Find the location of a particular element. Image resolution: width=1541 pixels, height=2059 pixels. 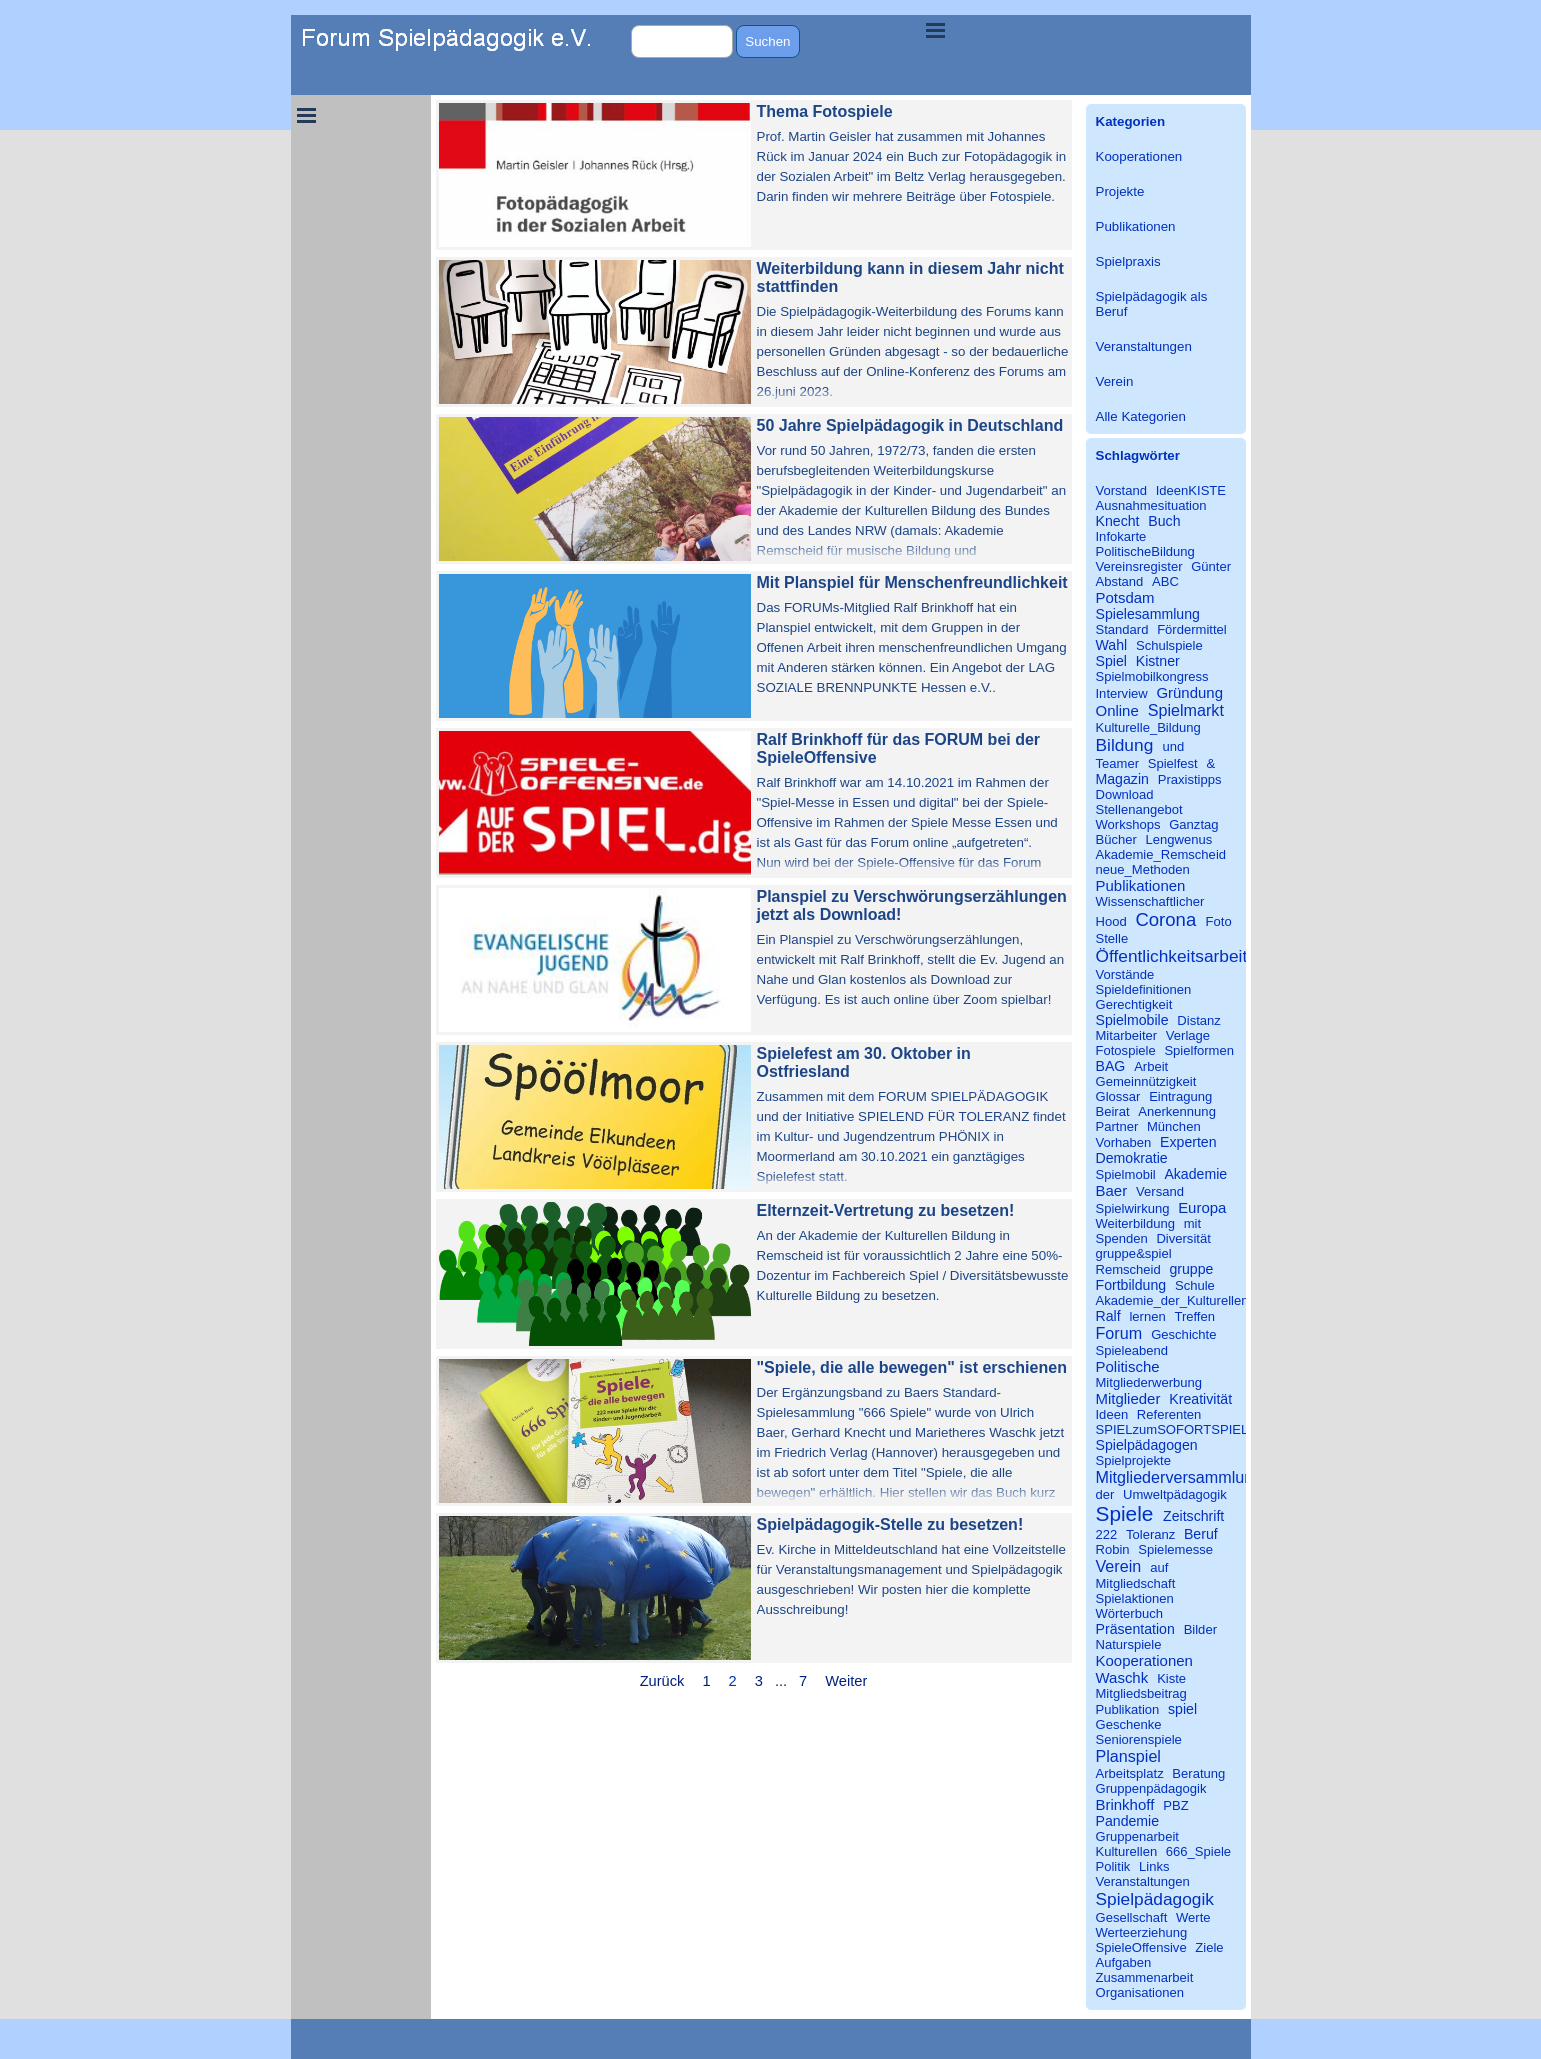

Waschk is located at coordinates (1122, 1677).